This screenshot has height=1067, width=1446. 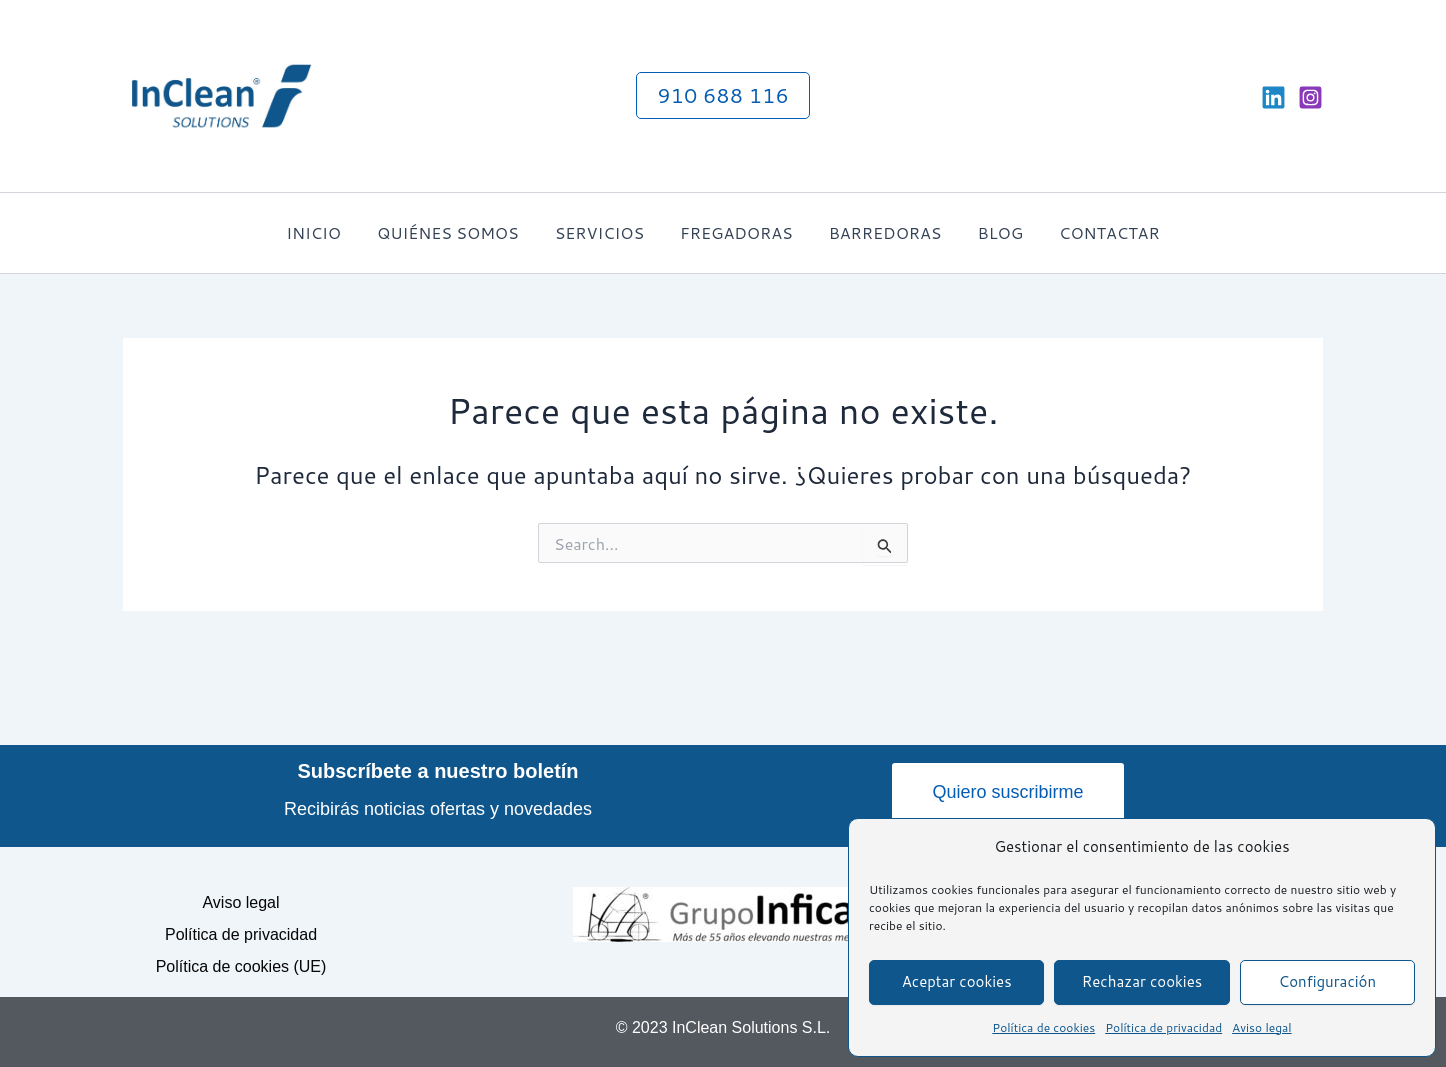 I want to click on Configuración, so click(x=1328, y=981).